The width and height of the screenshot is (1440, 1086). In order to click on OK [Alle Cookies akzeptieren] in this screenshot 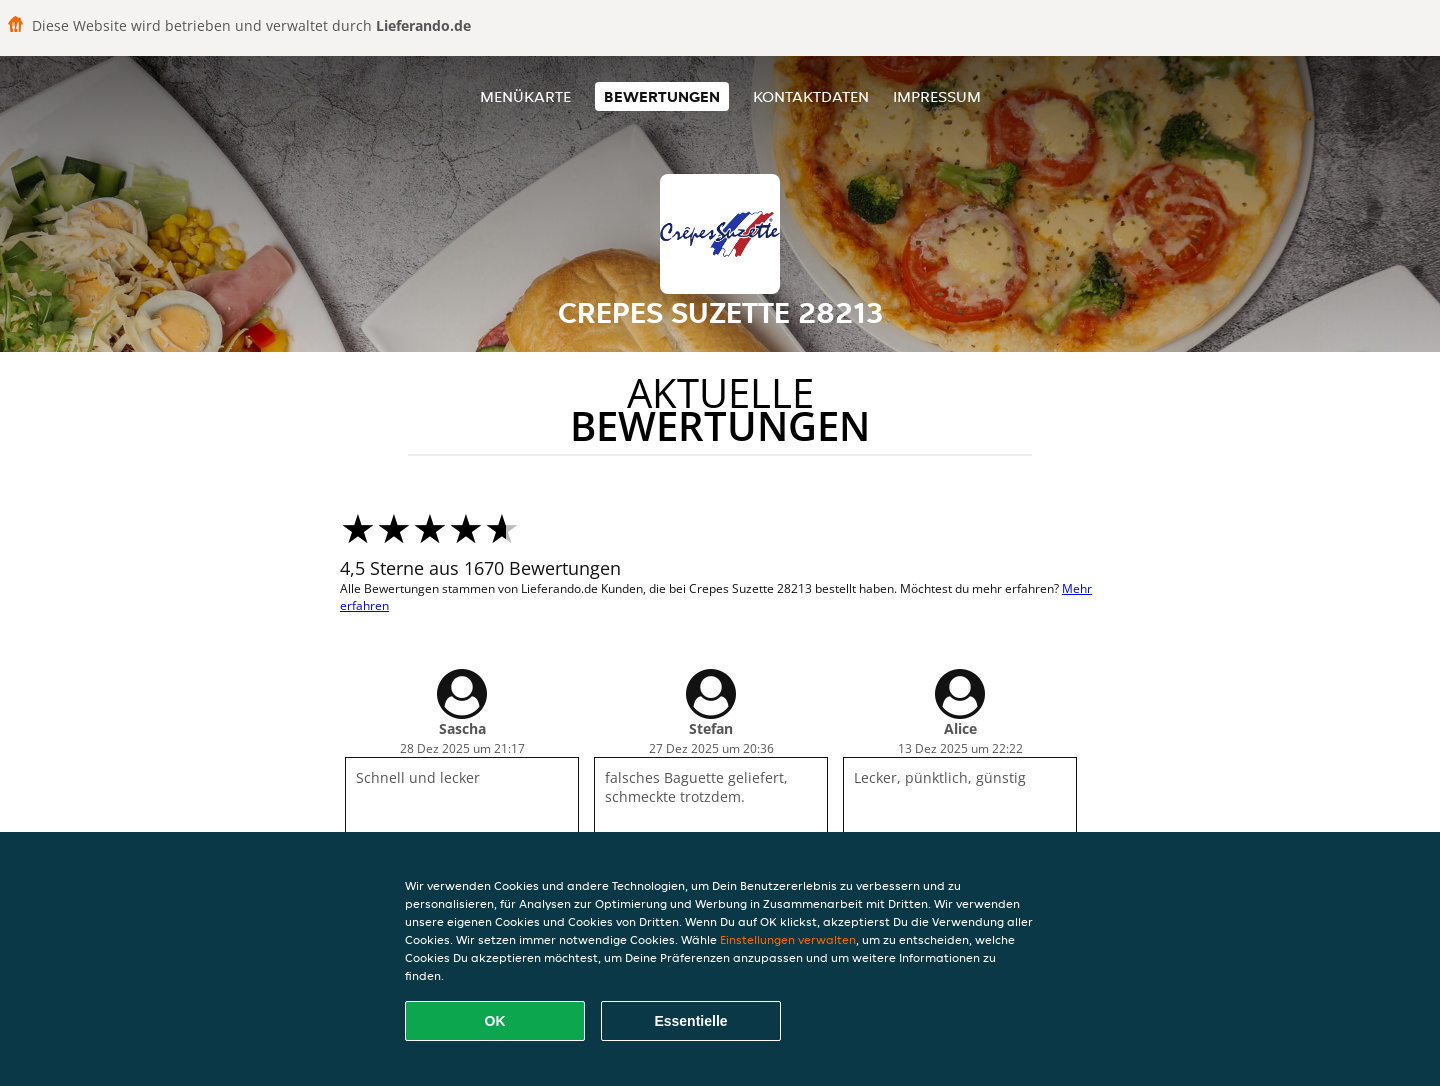, I will do `click(495, 1021)`.